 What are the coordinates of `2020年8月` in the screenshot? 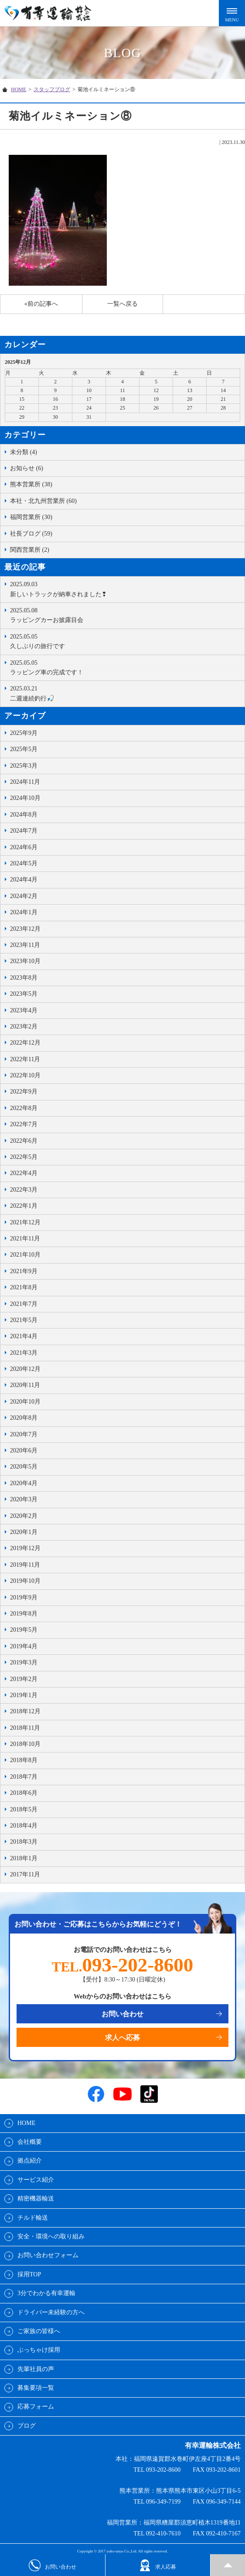 It's located at (23, 1417).